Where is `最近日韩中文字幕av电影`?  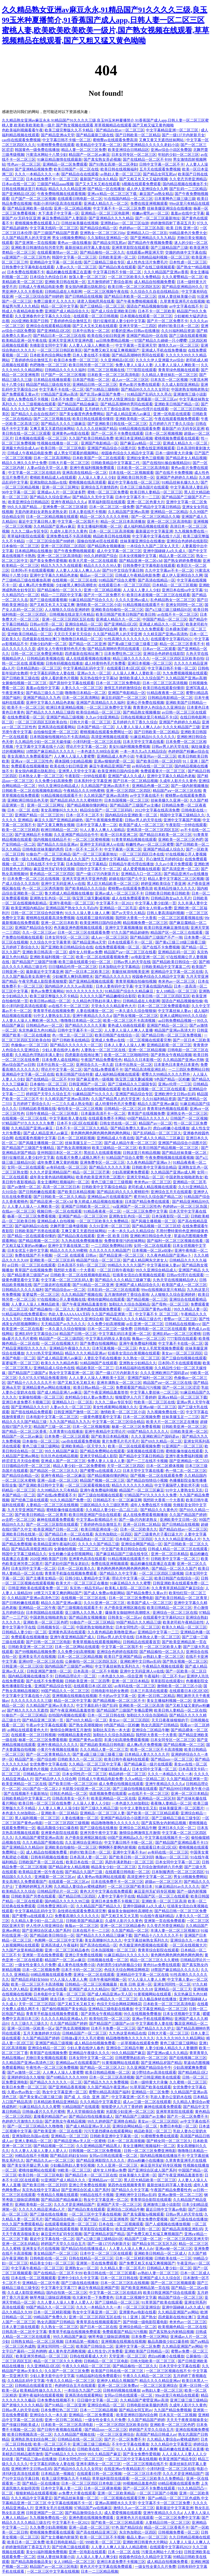 最近日韩中文字幕av电影 is located at coordinates (166, 2209).